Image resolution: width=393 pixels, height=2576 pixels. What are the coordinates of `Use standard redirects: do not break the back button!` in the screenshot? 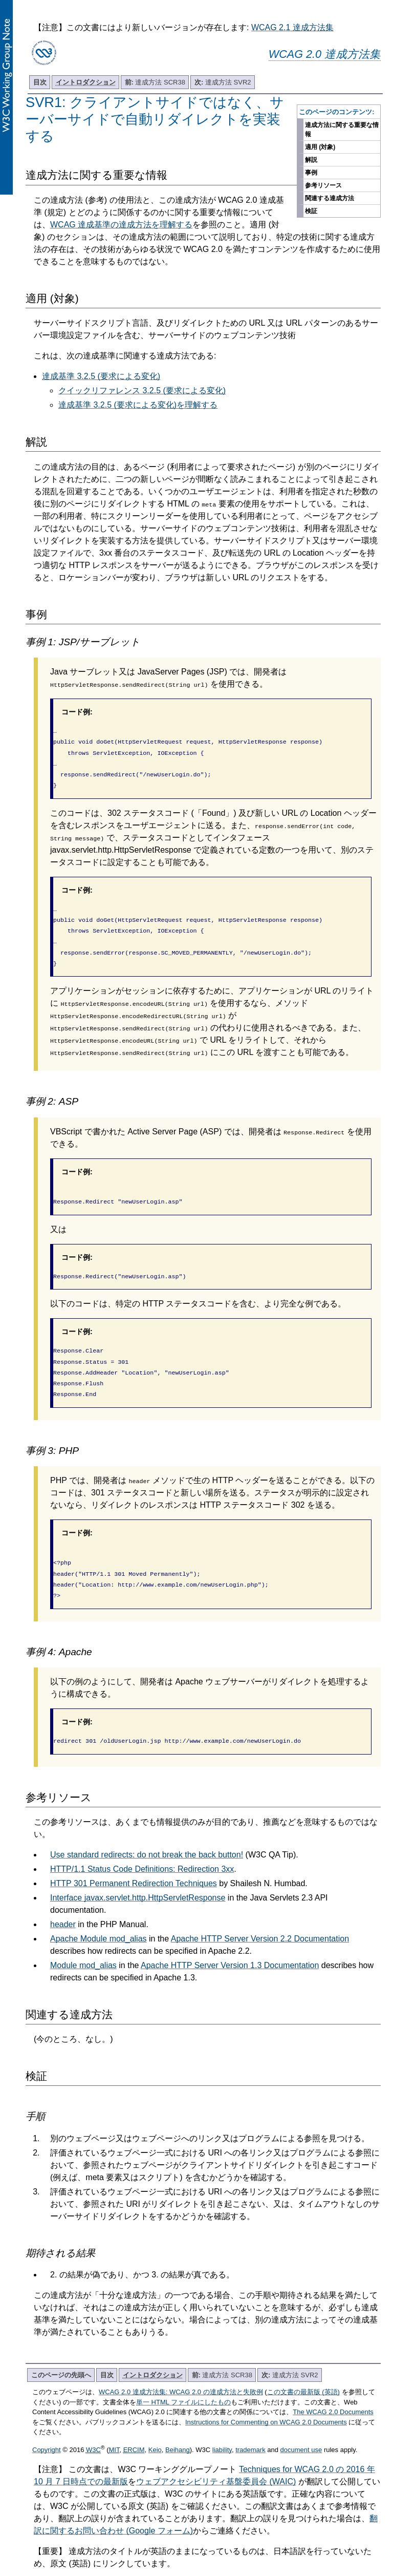 It's located at (146, 1828).